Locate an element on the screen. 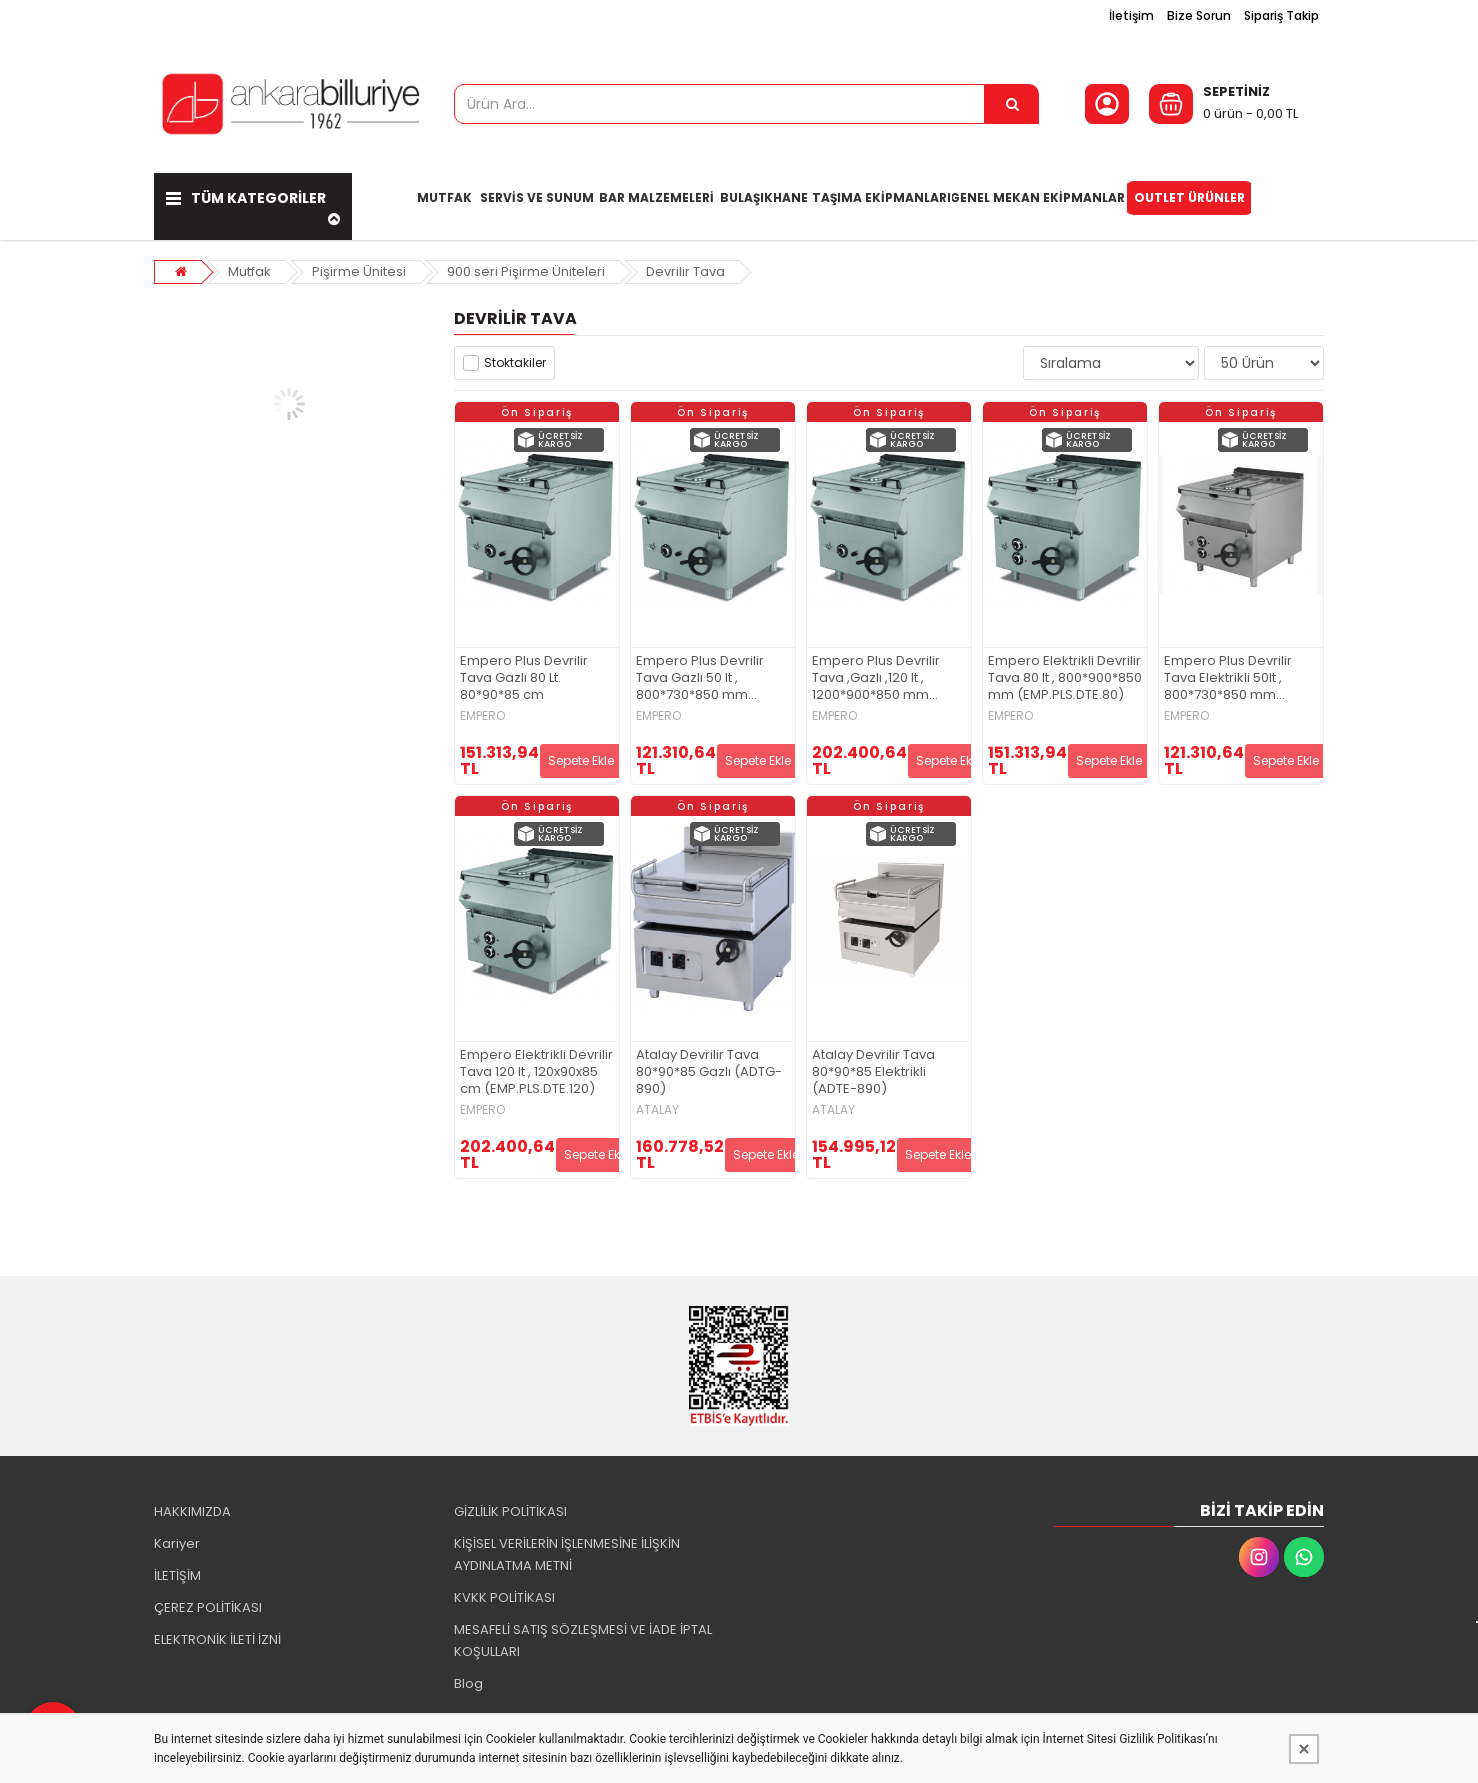 The image size is (1478, 1783). Atalay Devrilir Tava 80*90*85 Gazlı (ADTG-890) is located at coordinates (709, 1072).